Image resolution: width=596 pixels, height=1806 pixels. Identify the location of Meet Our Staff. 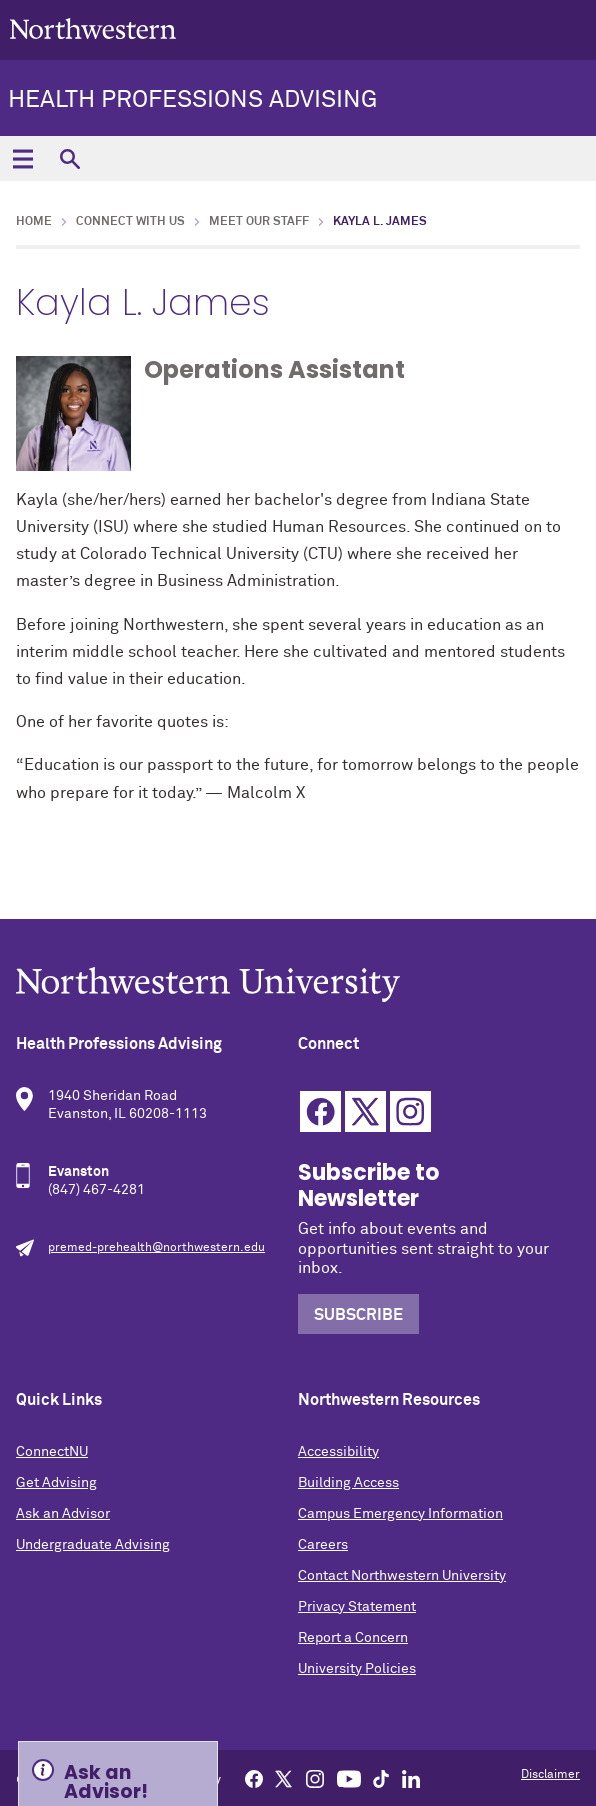
(259, 222).